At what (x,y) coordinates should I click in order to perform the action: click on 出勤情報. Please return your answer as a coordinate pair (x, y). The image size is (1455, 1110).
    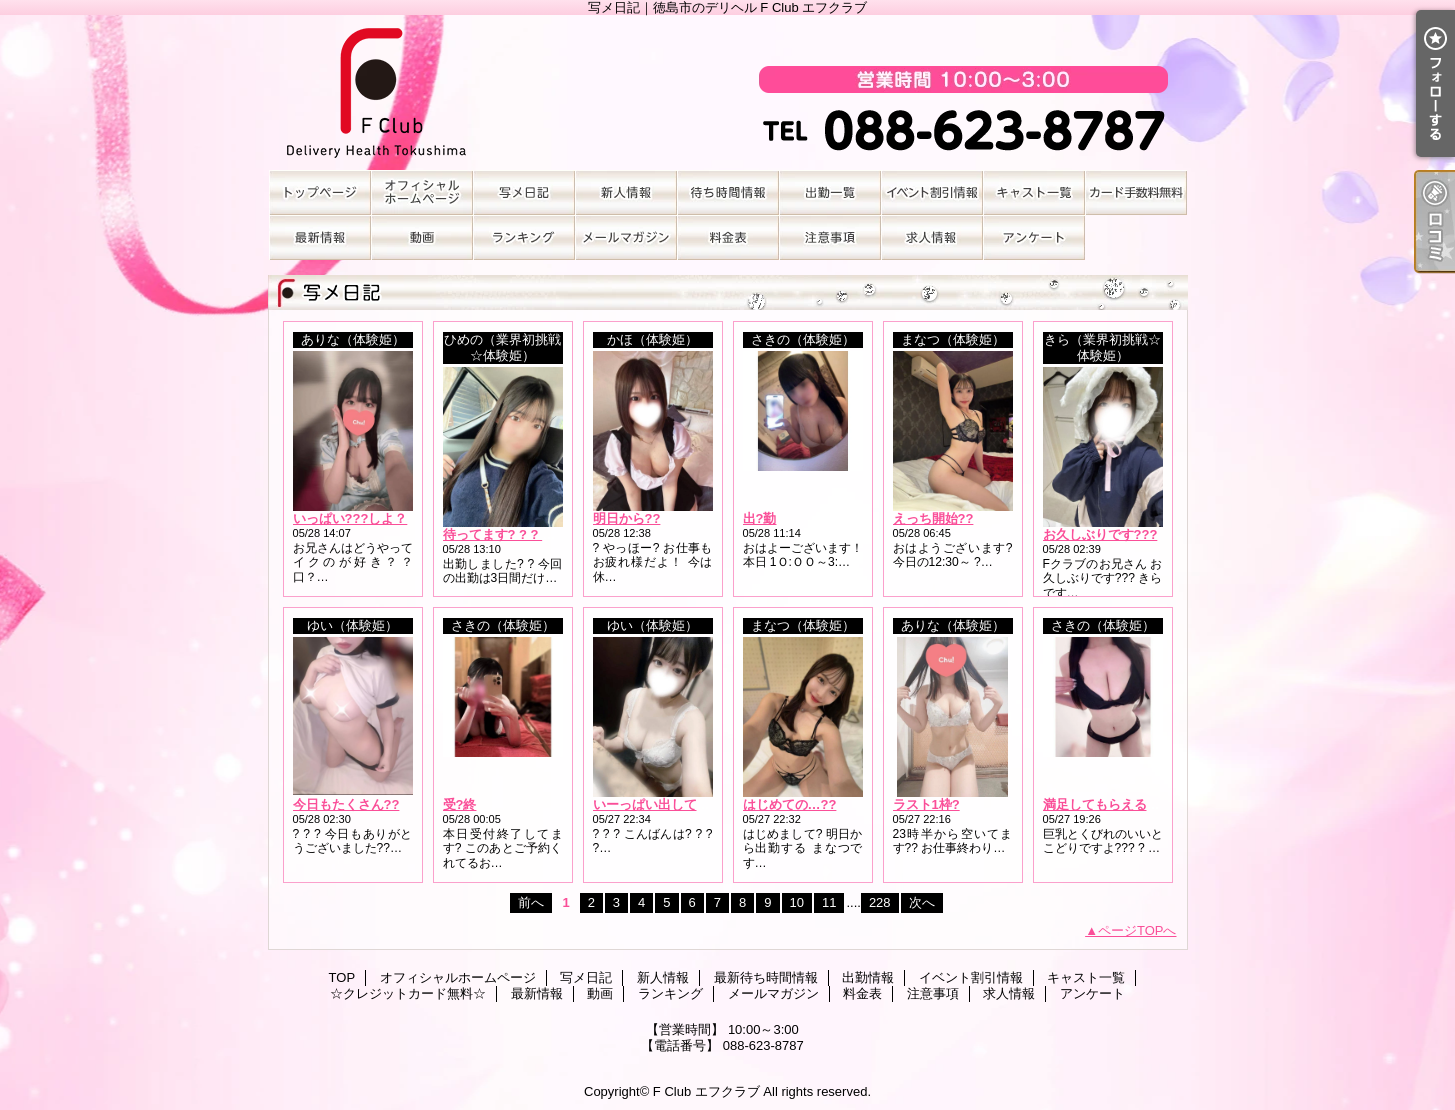
    Looking at the image, I should click on (830, 192).